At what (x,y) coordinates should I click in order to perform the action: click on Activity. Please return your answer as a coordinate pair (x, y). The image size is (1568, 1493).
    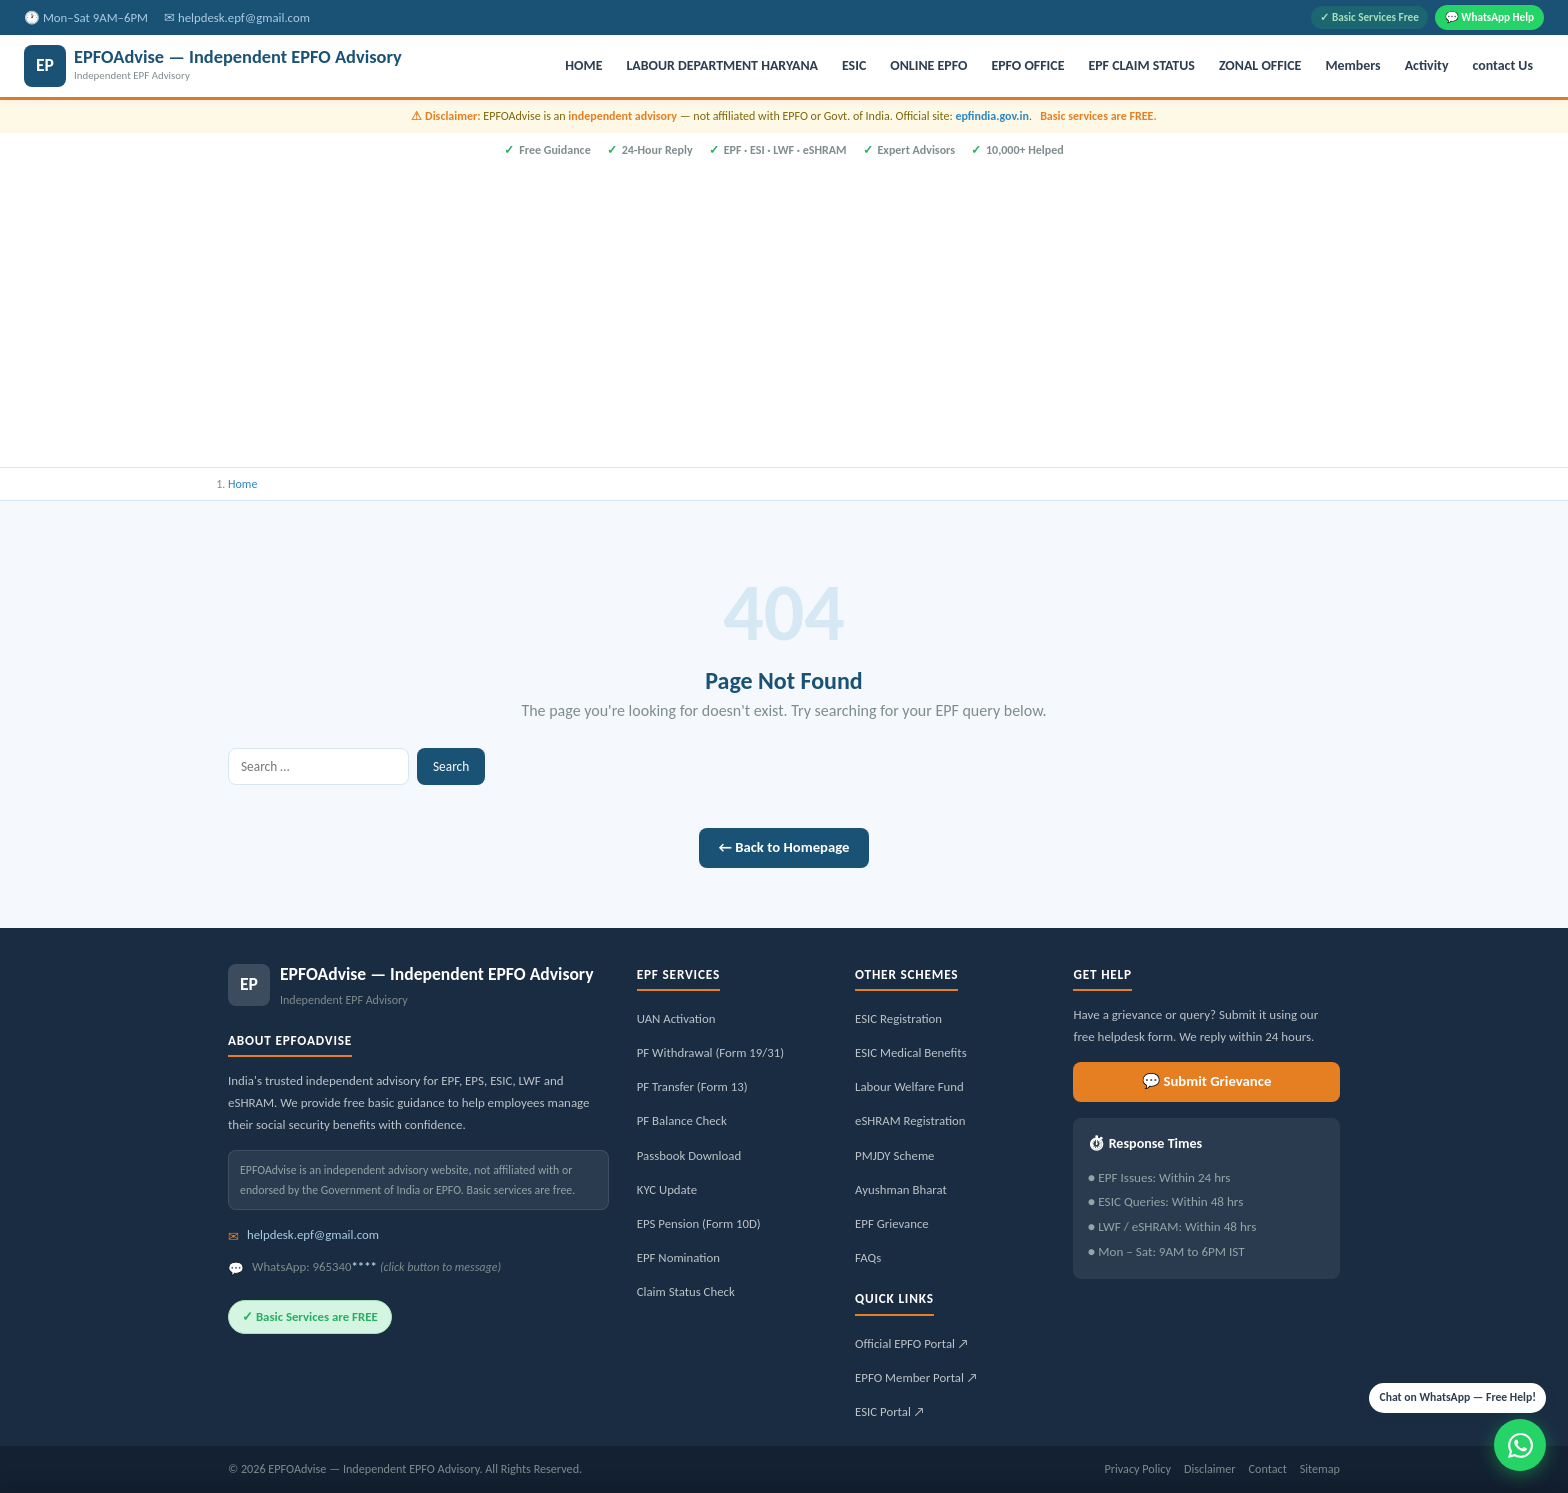
    Looking at the image, I should click on (1427, 65).